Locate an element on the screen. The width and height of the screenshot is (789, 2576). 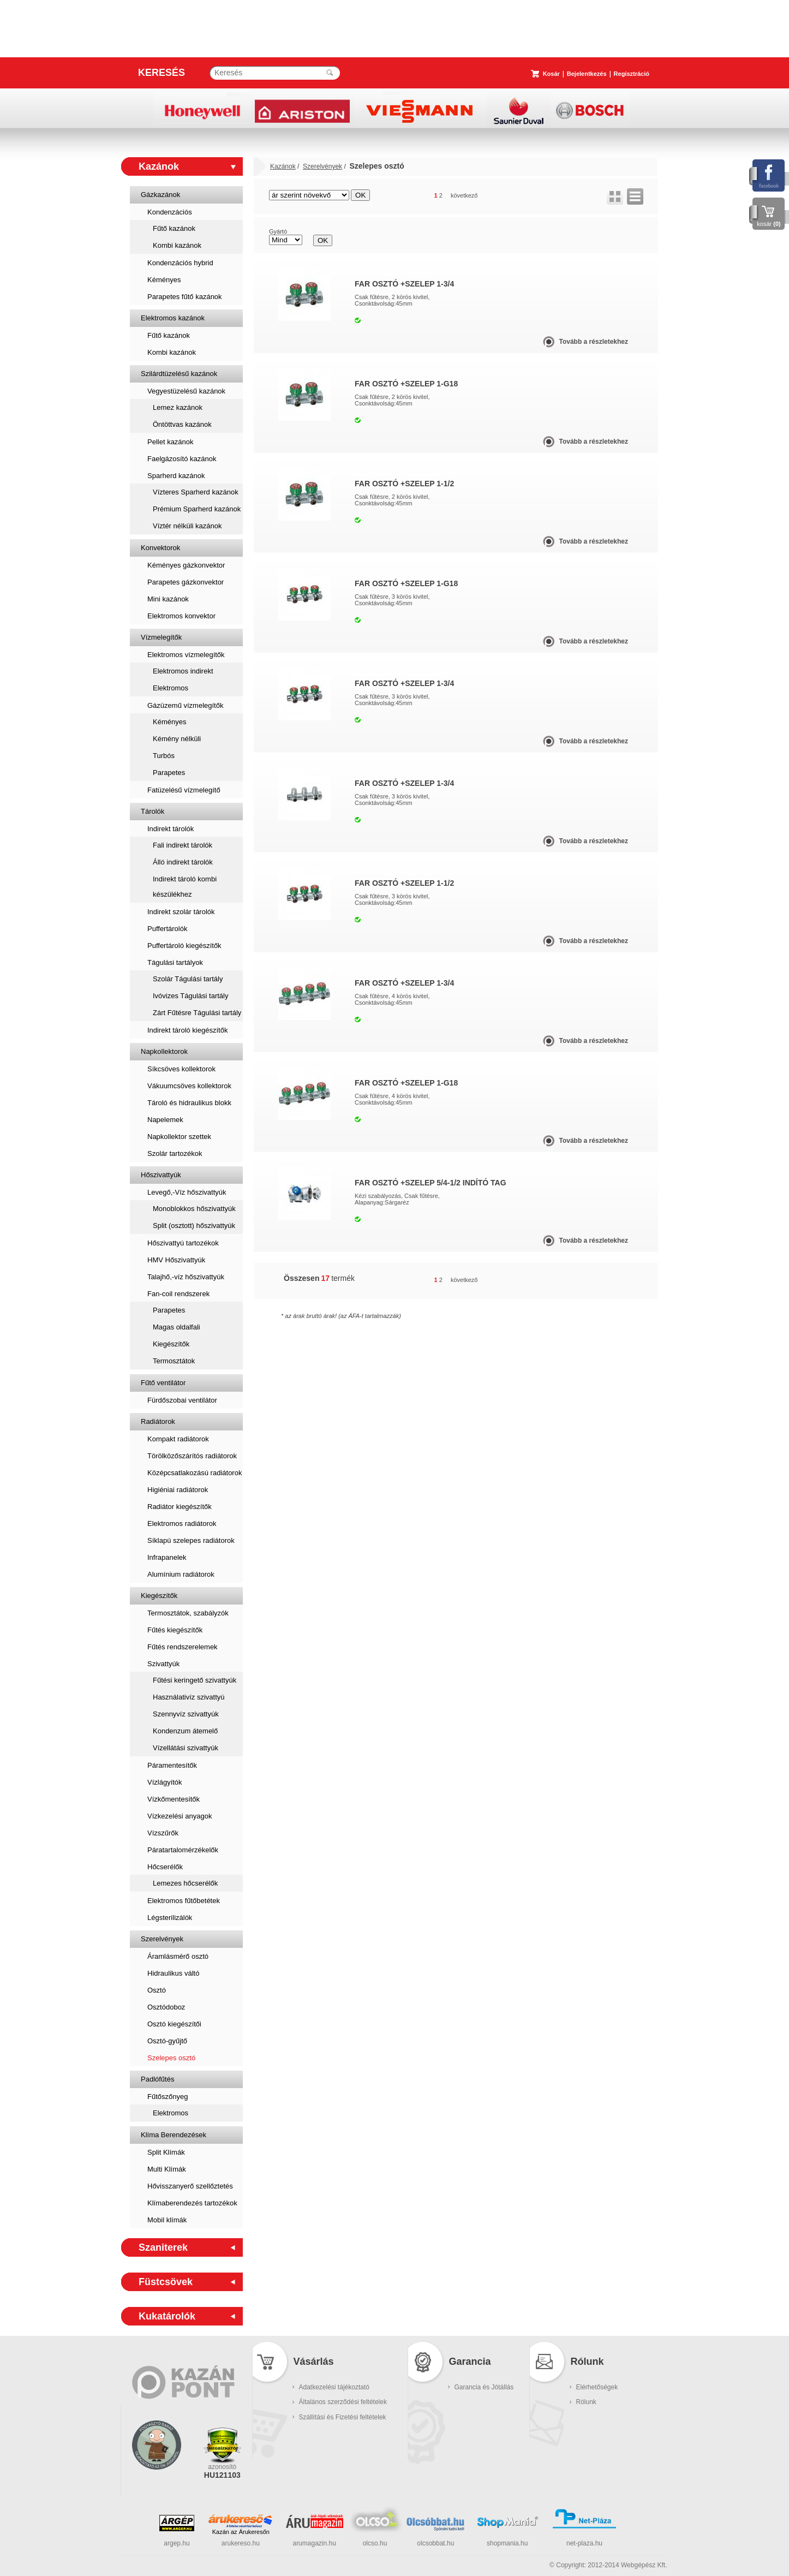
Zárt Fűtésre Tágulási tartály is located at coordinates (197, 1013).